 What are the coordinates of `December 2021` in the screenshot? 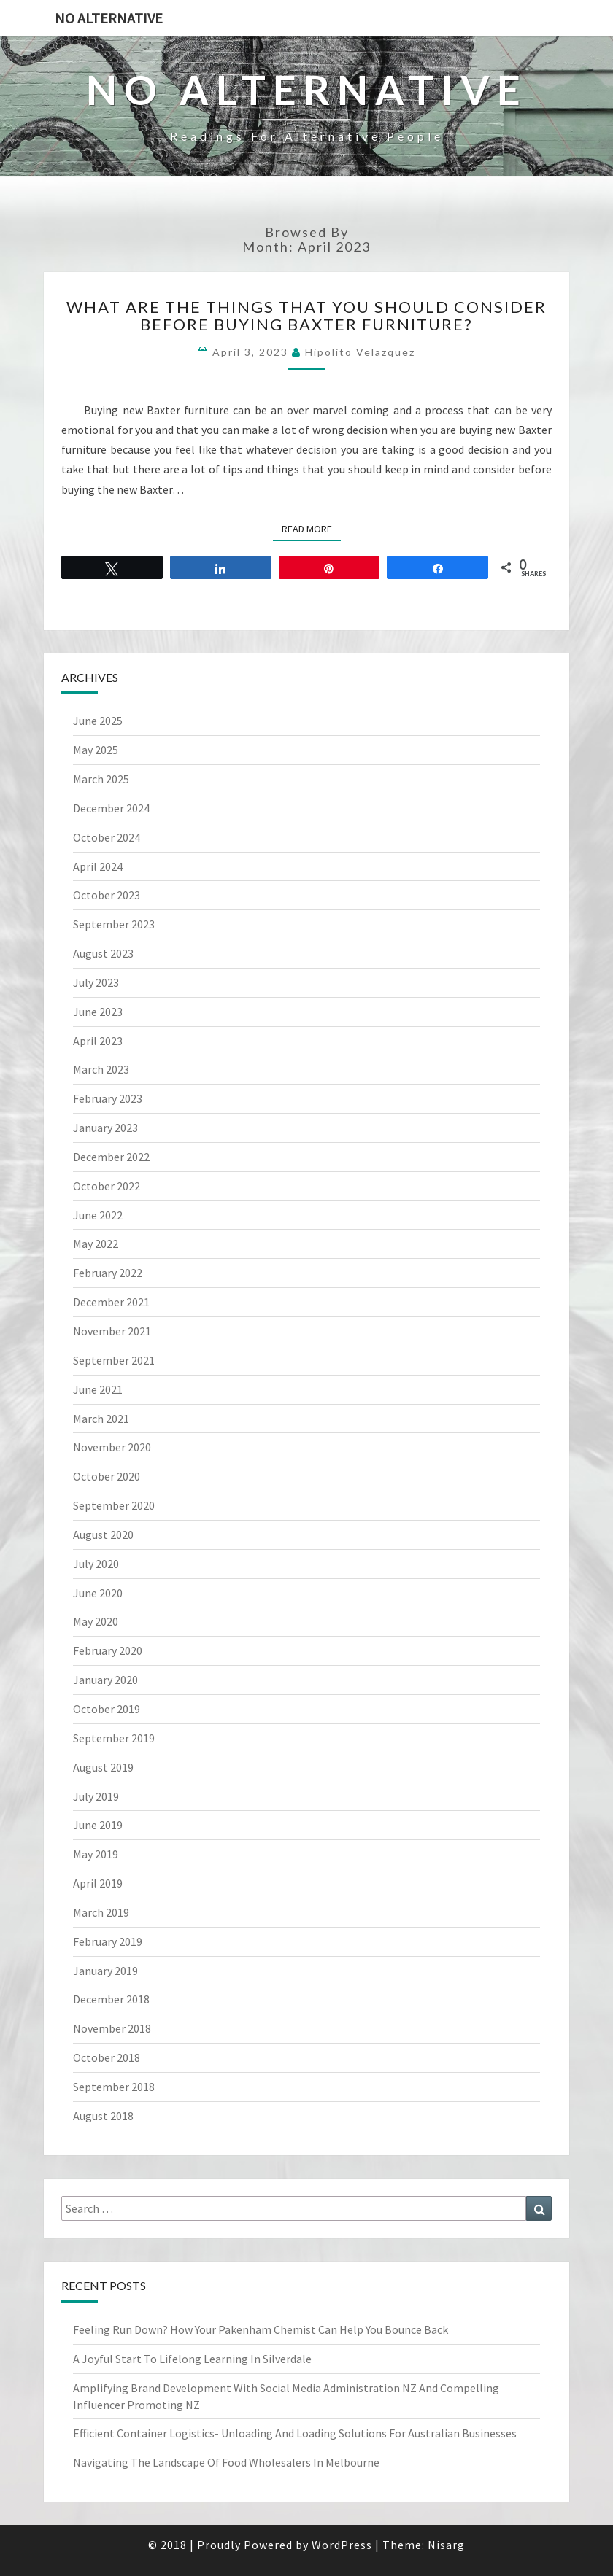 It's located at (111, 1302).